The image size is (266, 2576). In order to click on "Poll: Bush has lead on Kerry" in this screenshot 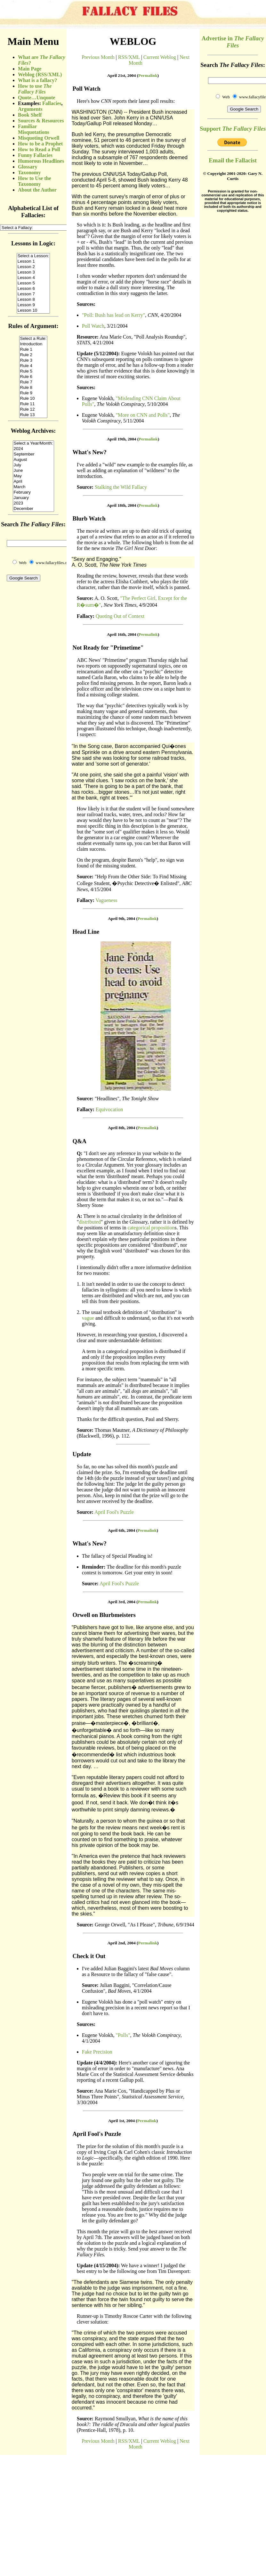, I will do `click(113, 315)`.